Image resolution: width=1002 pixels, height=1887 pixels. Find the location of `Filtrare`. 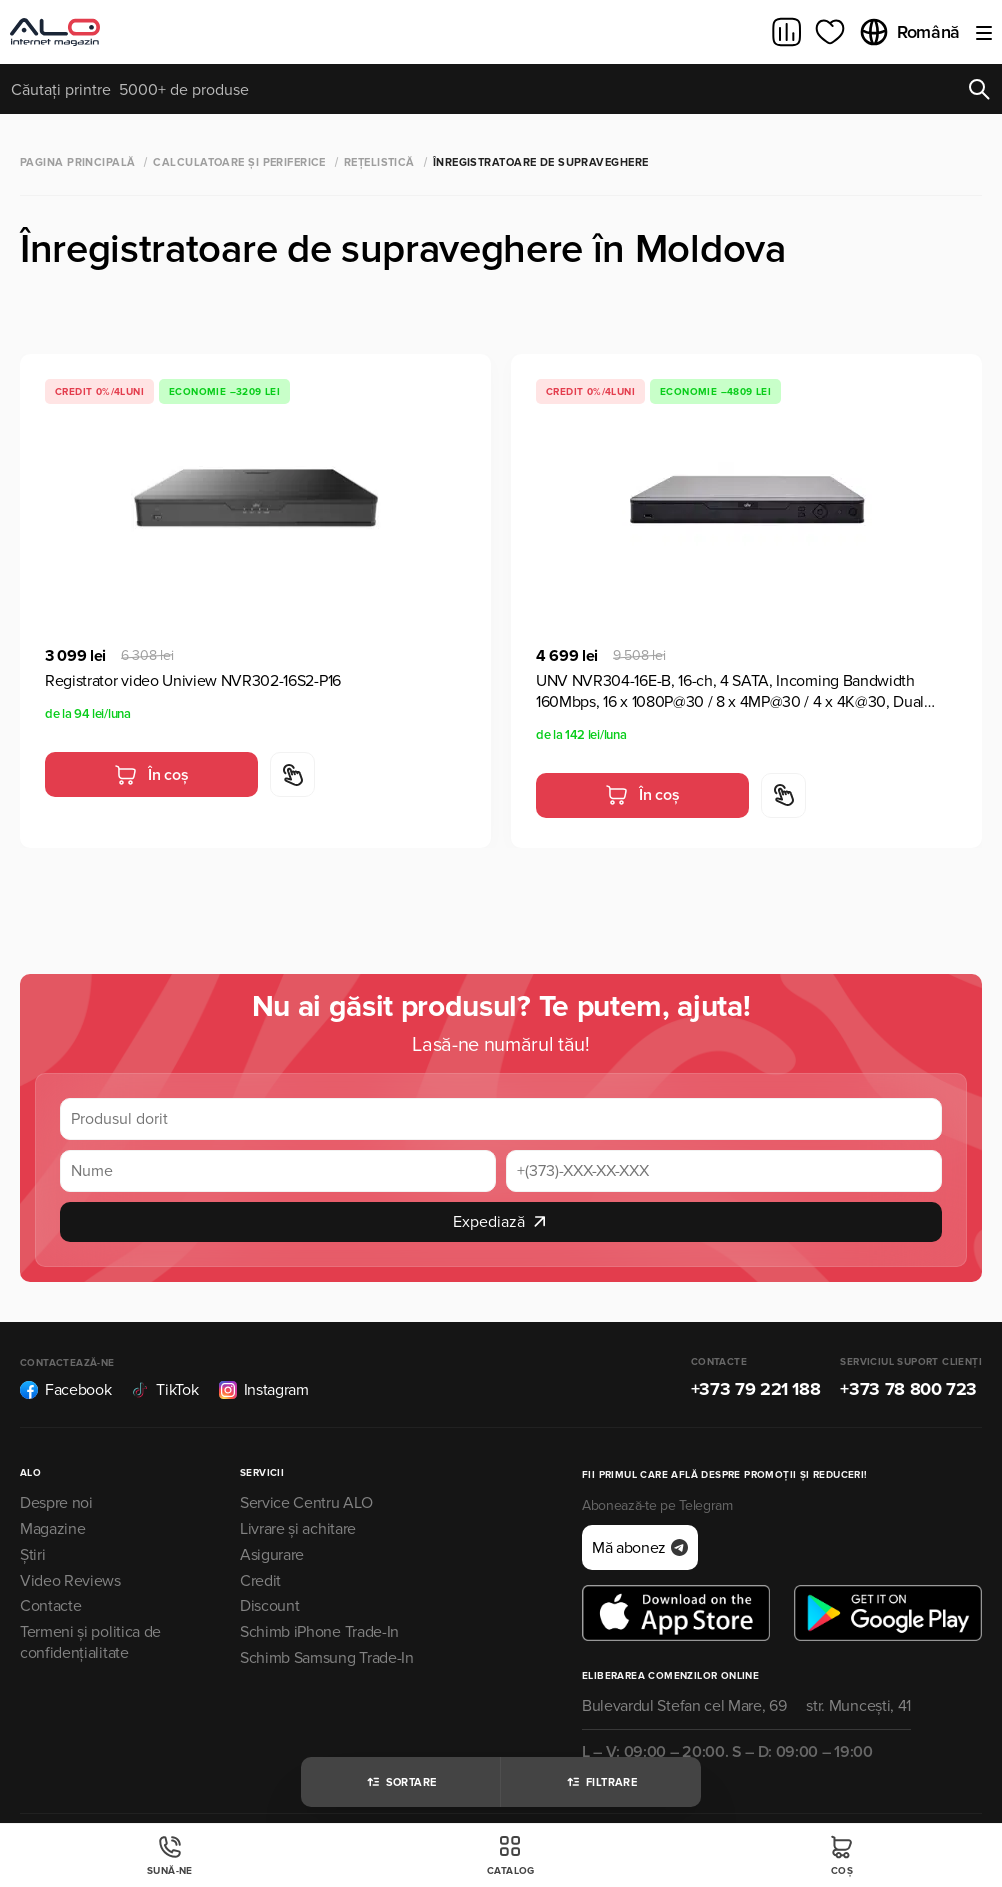

Filtrare is located at coordinates (601, 1782).